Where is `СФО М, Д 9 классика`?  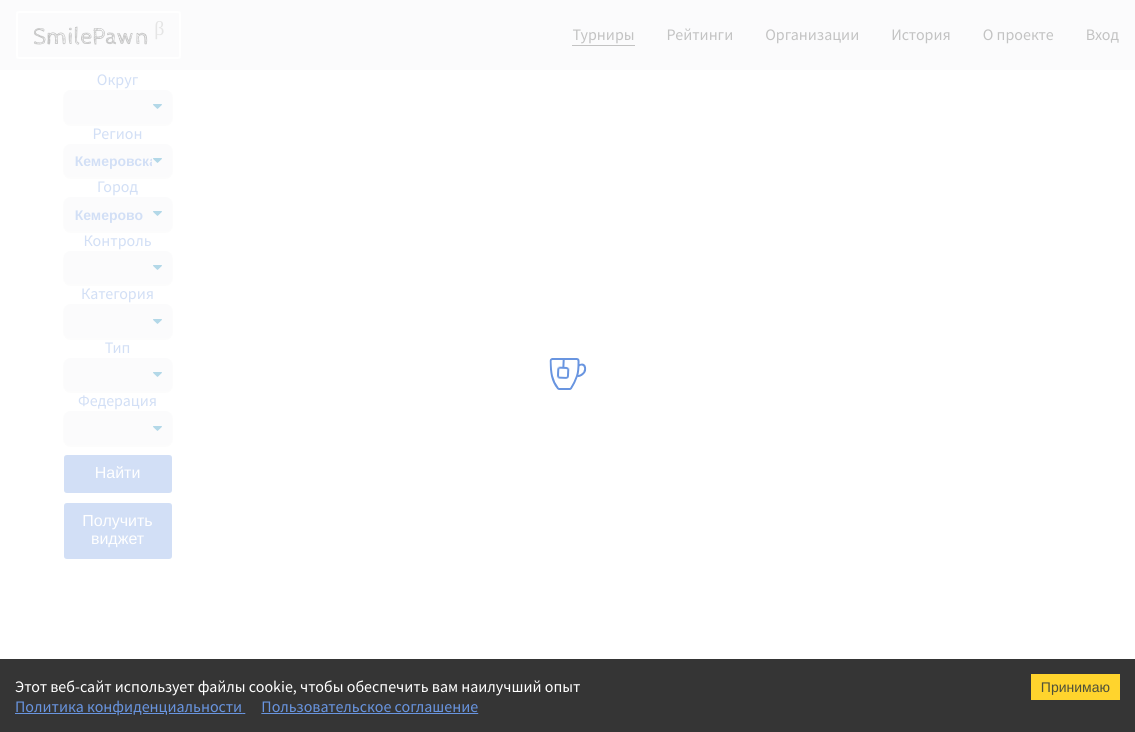 СФО М, Д 9 классика is located at coordinates (312, 428).